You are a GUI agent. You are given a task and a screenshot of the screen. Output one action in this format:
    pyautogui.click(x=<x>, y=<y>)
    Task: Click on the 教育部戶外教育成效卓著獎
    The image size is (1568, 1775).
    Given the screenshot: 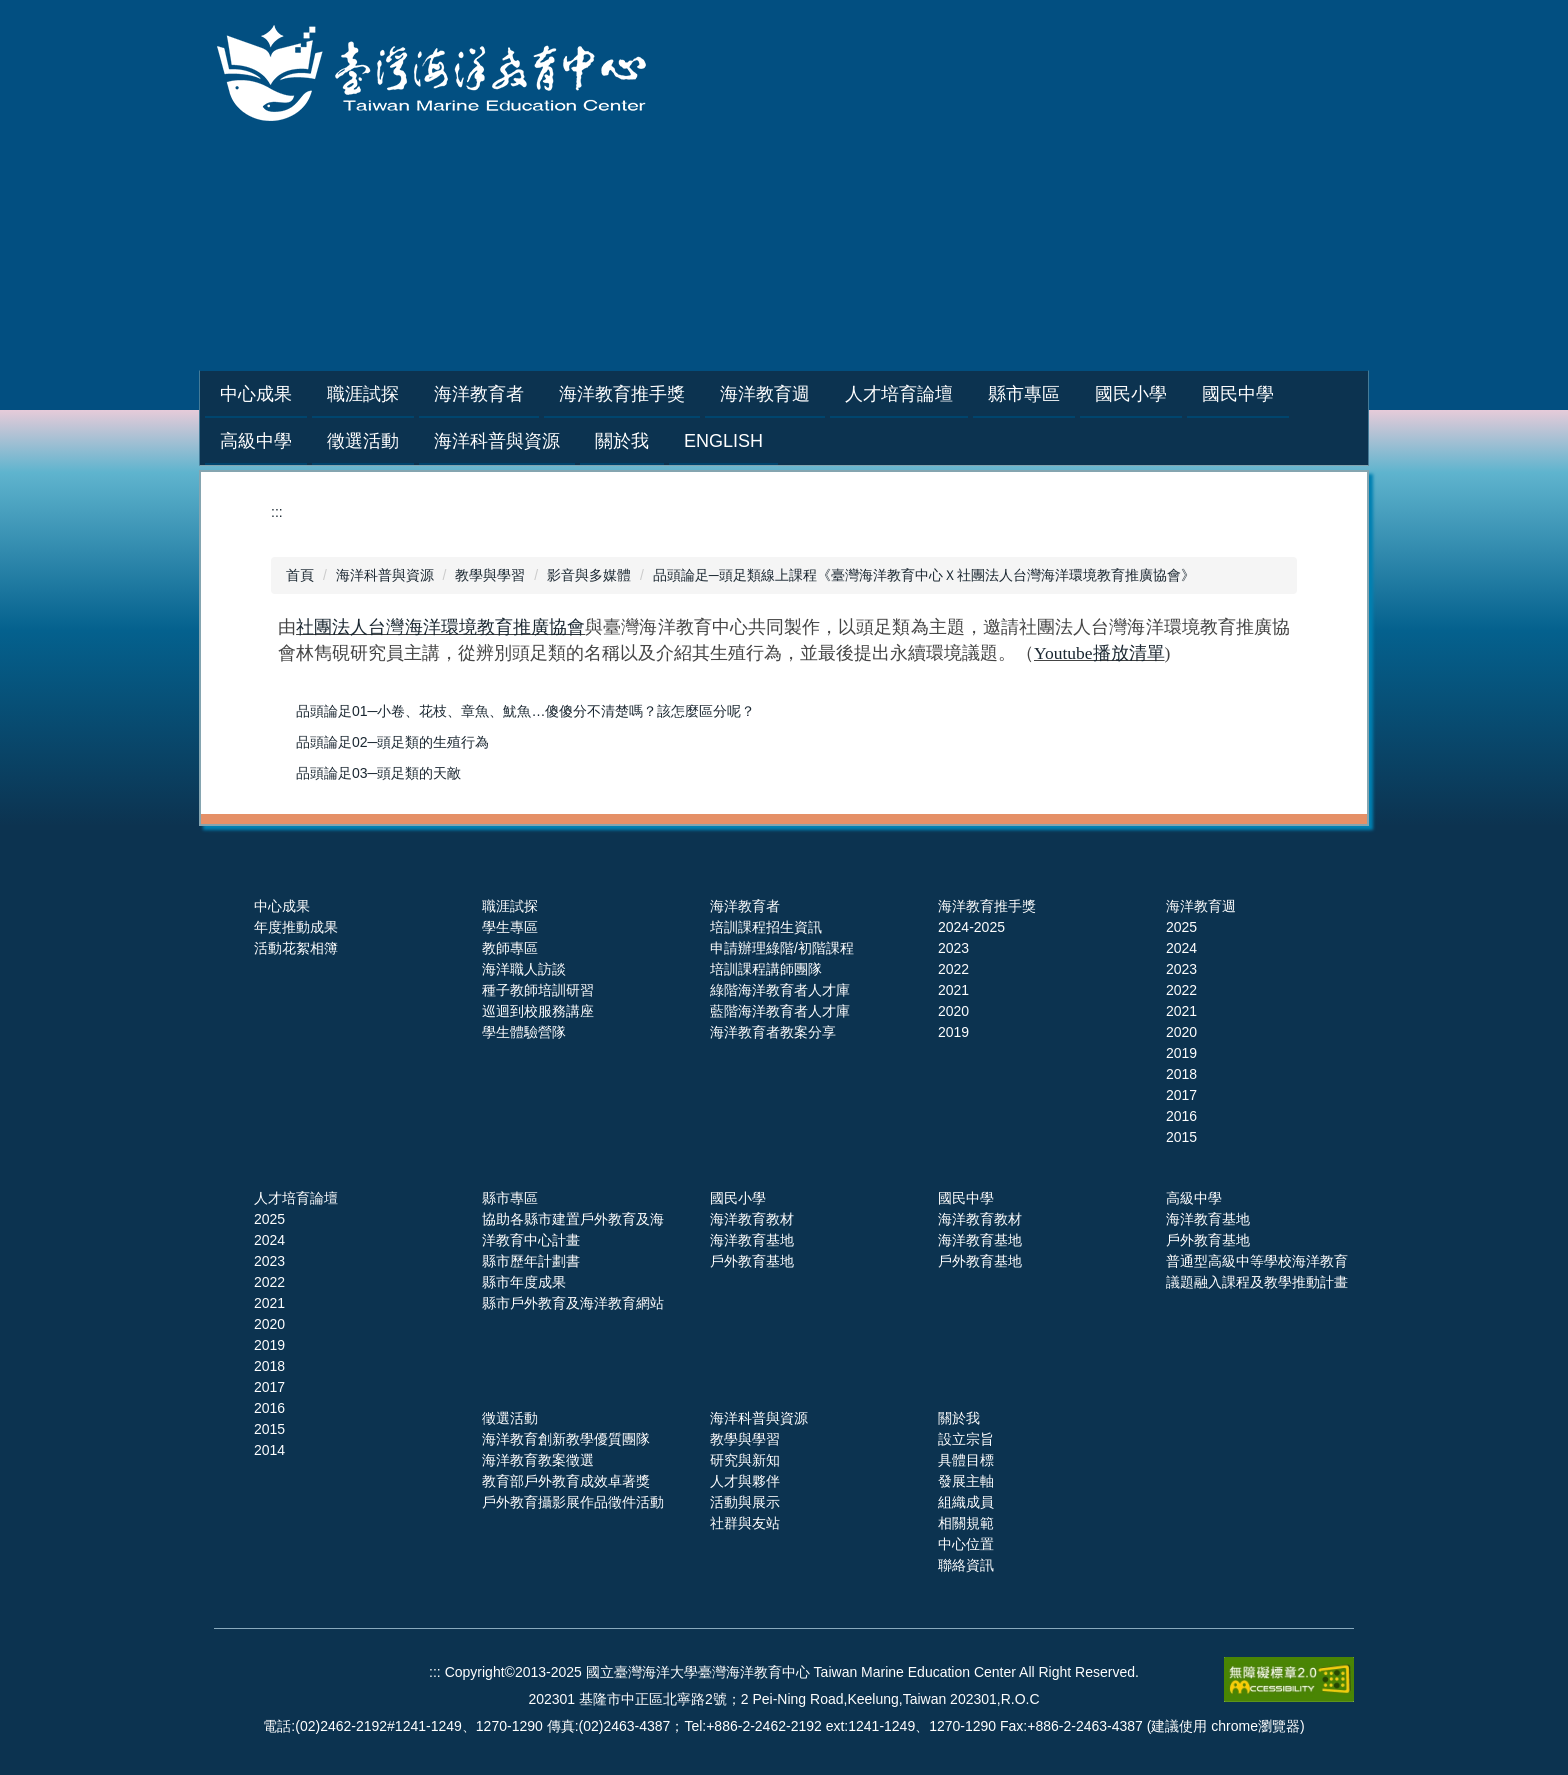 What is the action you would take?
    pyautogui.click(x=566, y=1481)
    